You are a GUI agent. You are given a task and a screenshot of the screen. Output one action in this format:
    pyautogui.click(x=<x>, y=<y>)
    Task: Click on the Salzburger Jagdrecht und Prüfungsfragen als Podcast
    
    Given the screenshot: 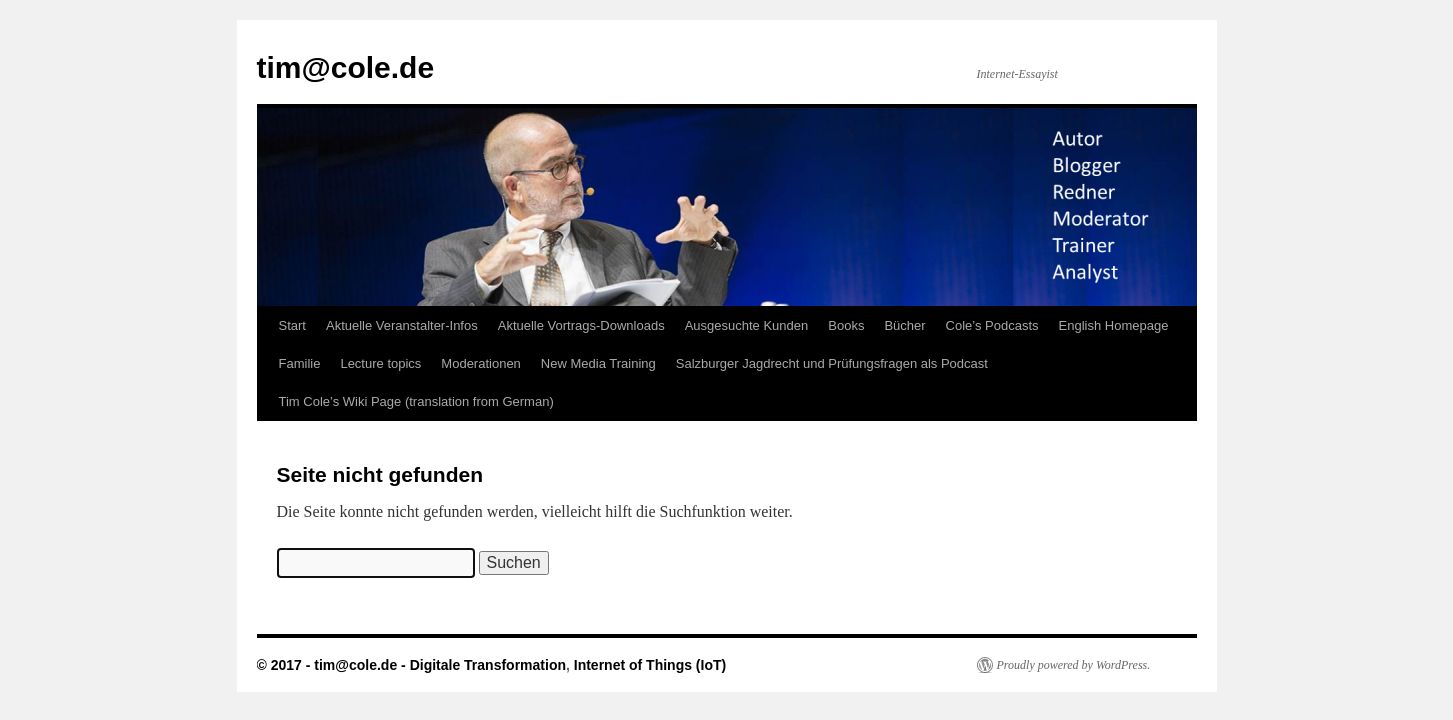 What is the action you would take?
    pyautogui.click(x=832, y=363)
    